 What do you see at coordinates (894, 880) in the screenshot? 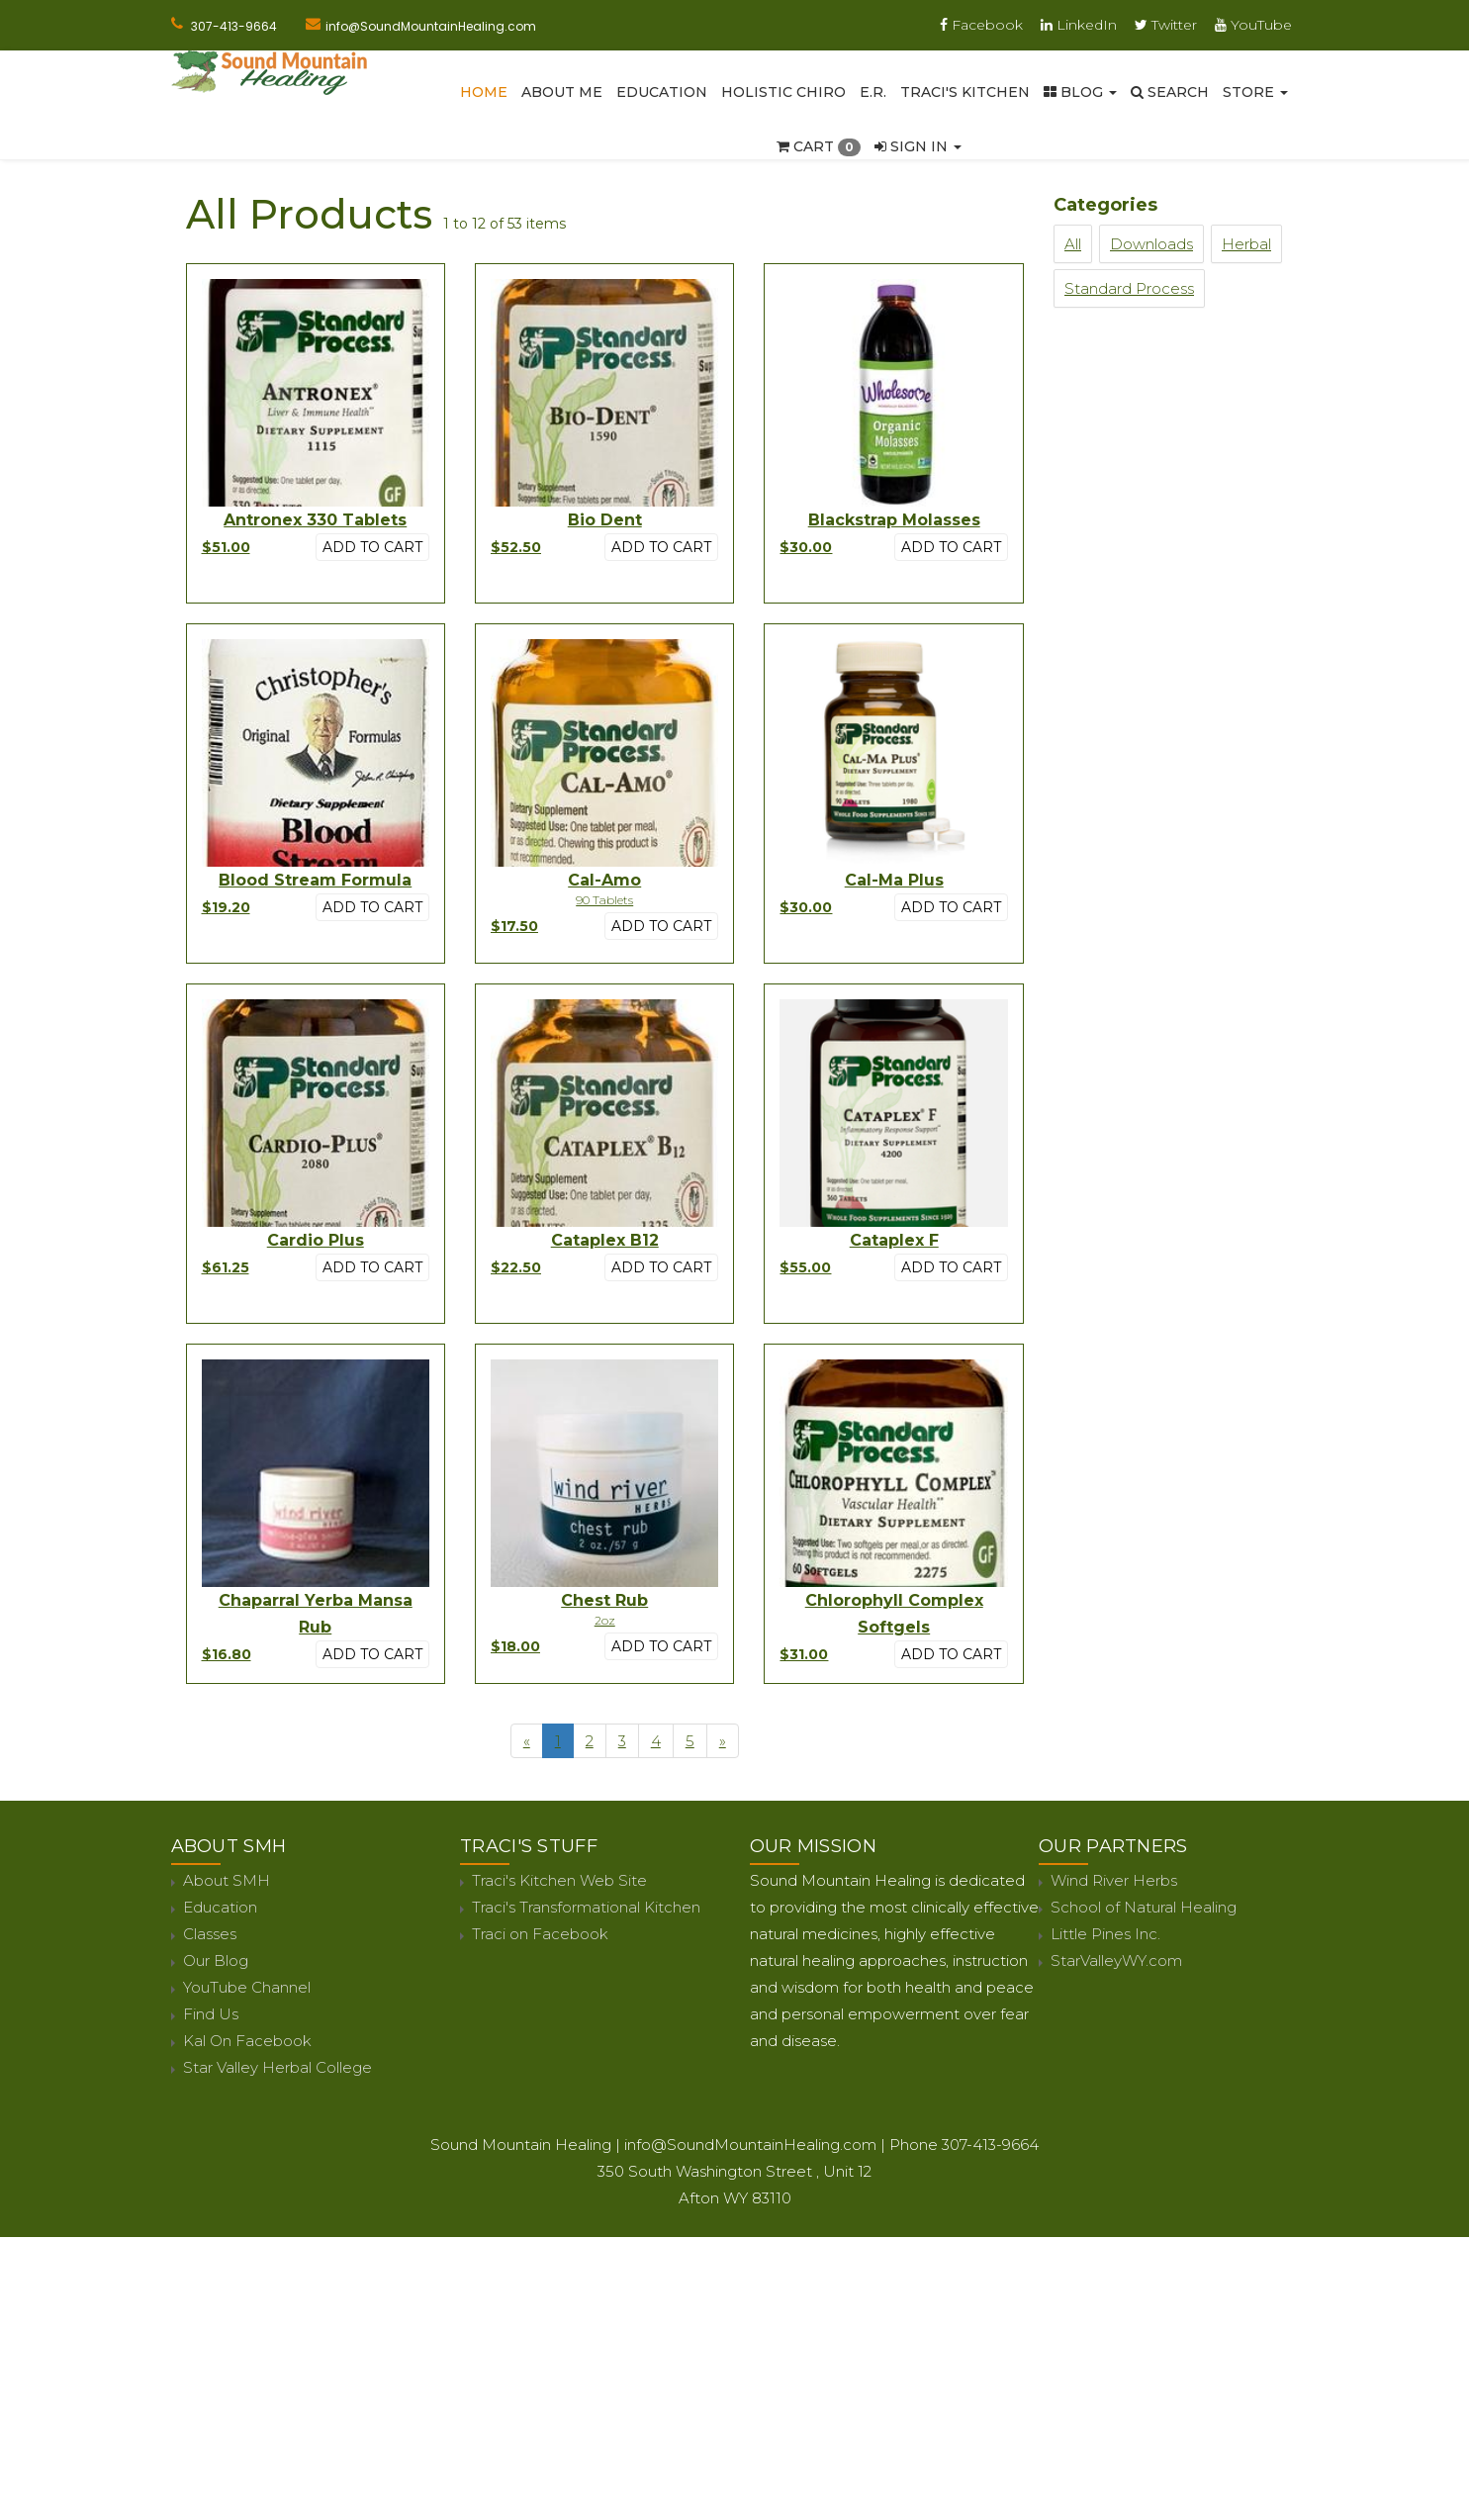
I see `Cal-Ma Plus` at bounding box center [894, 880].